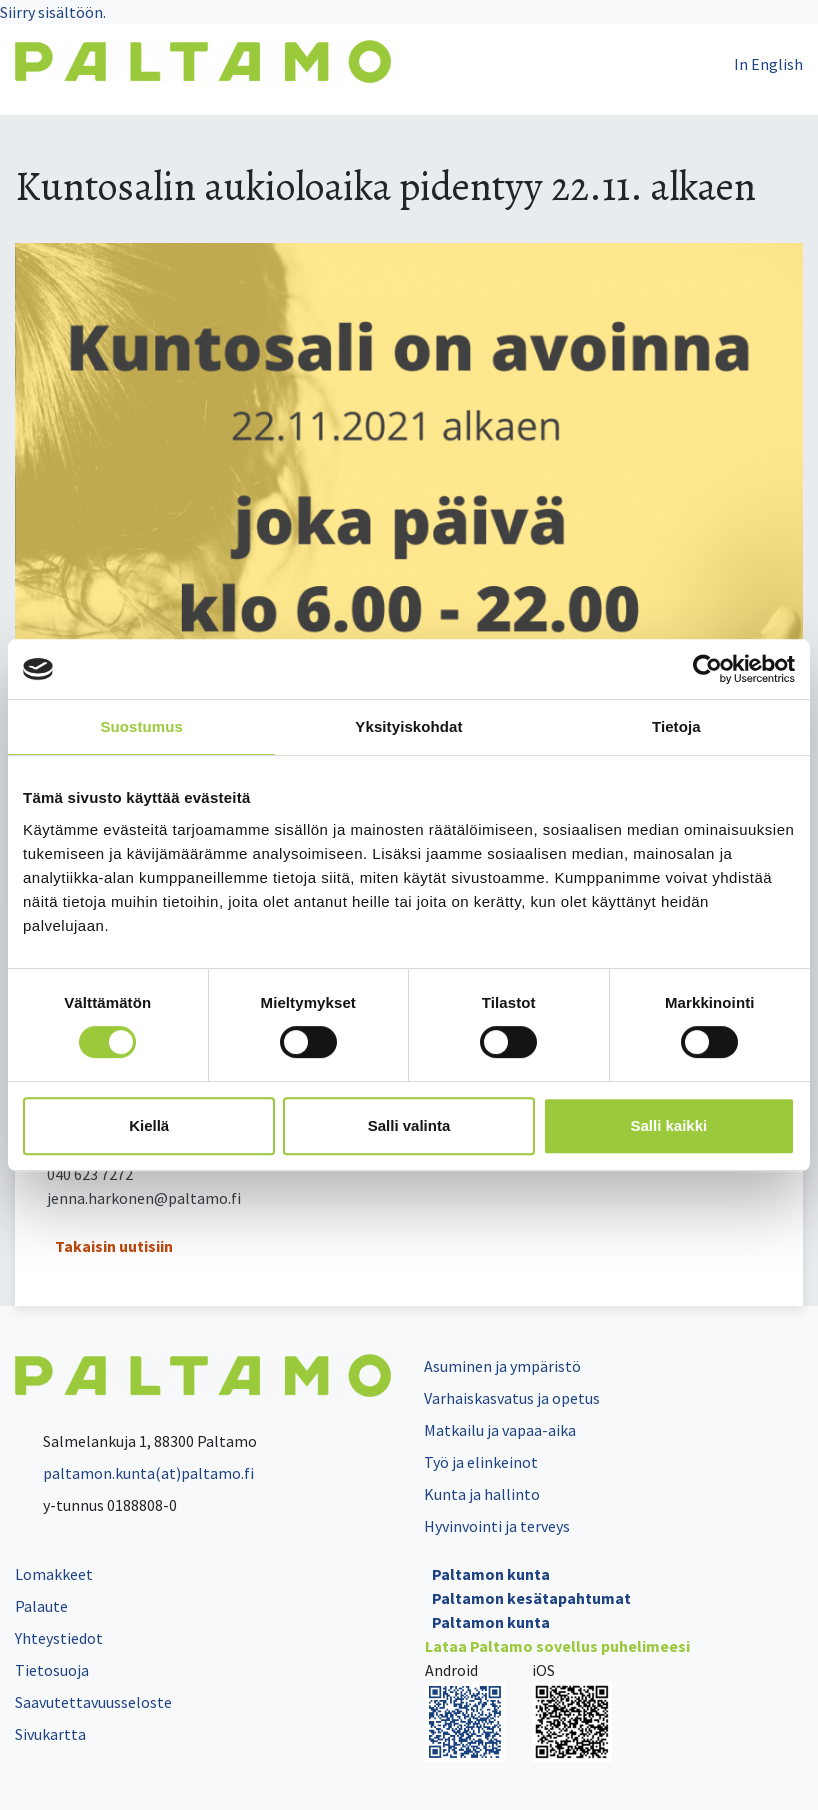 Image resolution: width=818 pixels, height=1810 pixels. What do you see at coordinates (114, 1246) in the screenshot?
I see `Takaisin uutisiin` at bounding box center [114, 1246].